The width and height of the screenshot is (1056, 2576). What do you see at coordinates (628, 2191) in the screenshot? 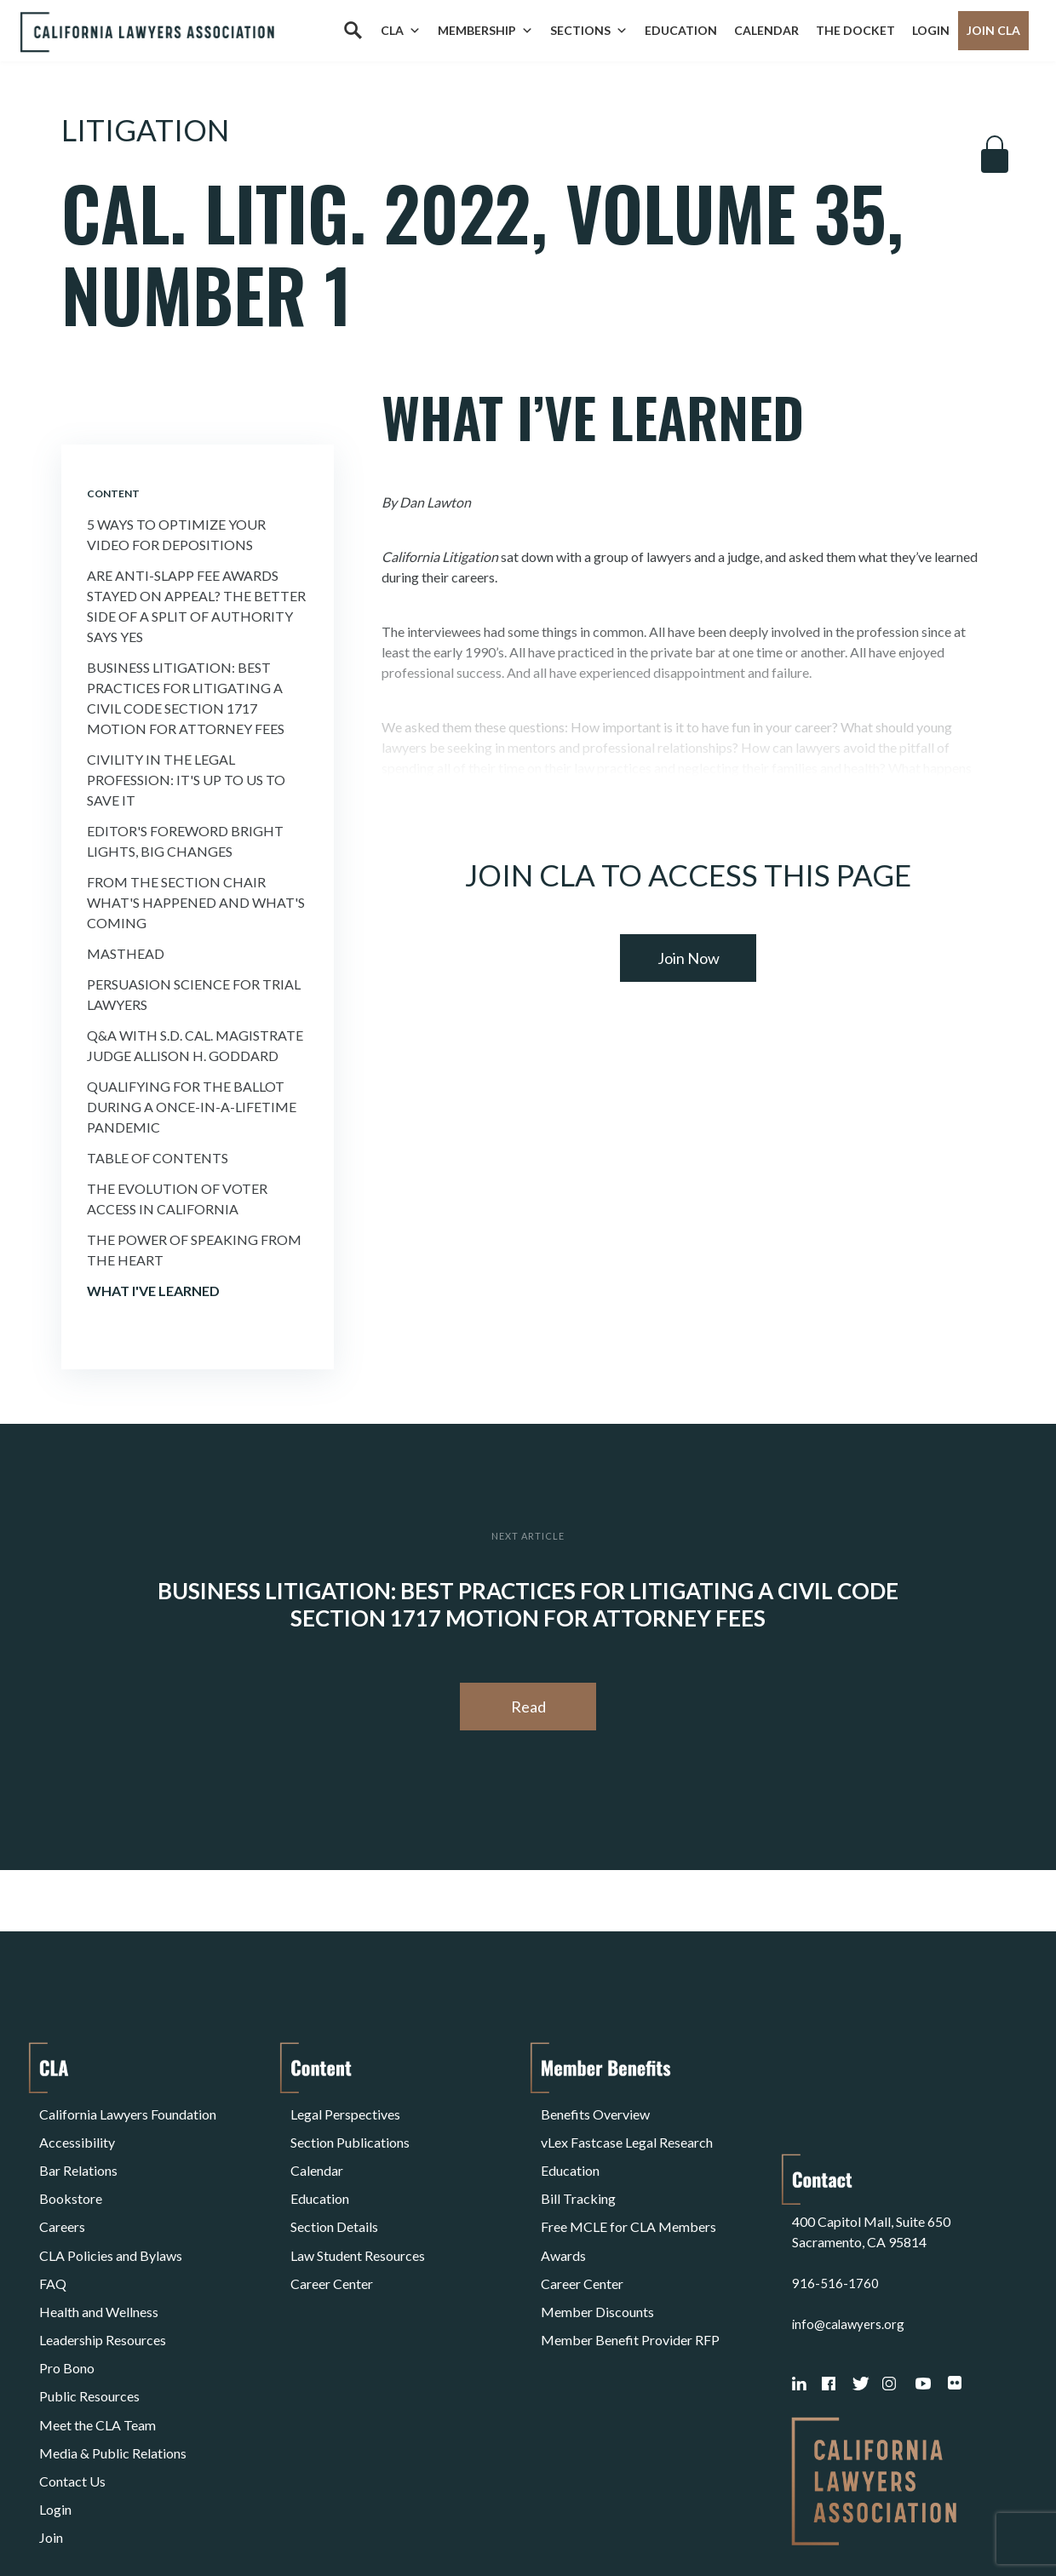
I see `Free MCLE for CLA Members` at bounding box center [628, 2191].